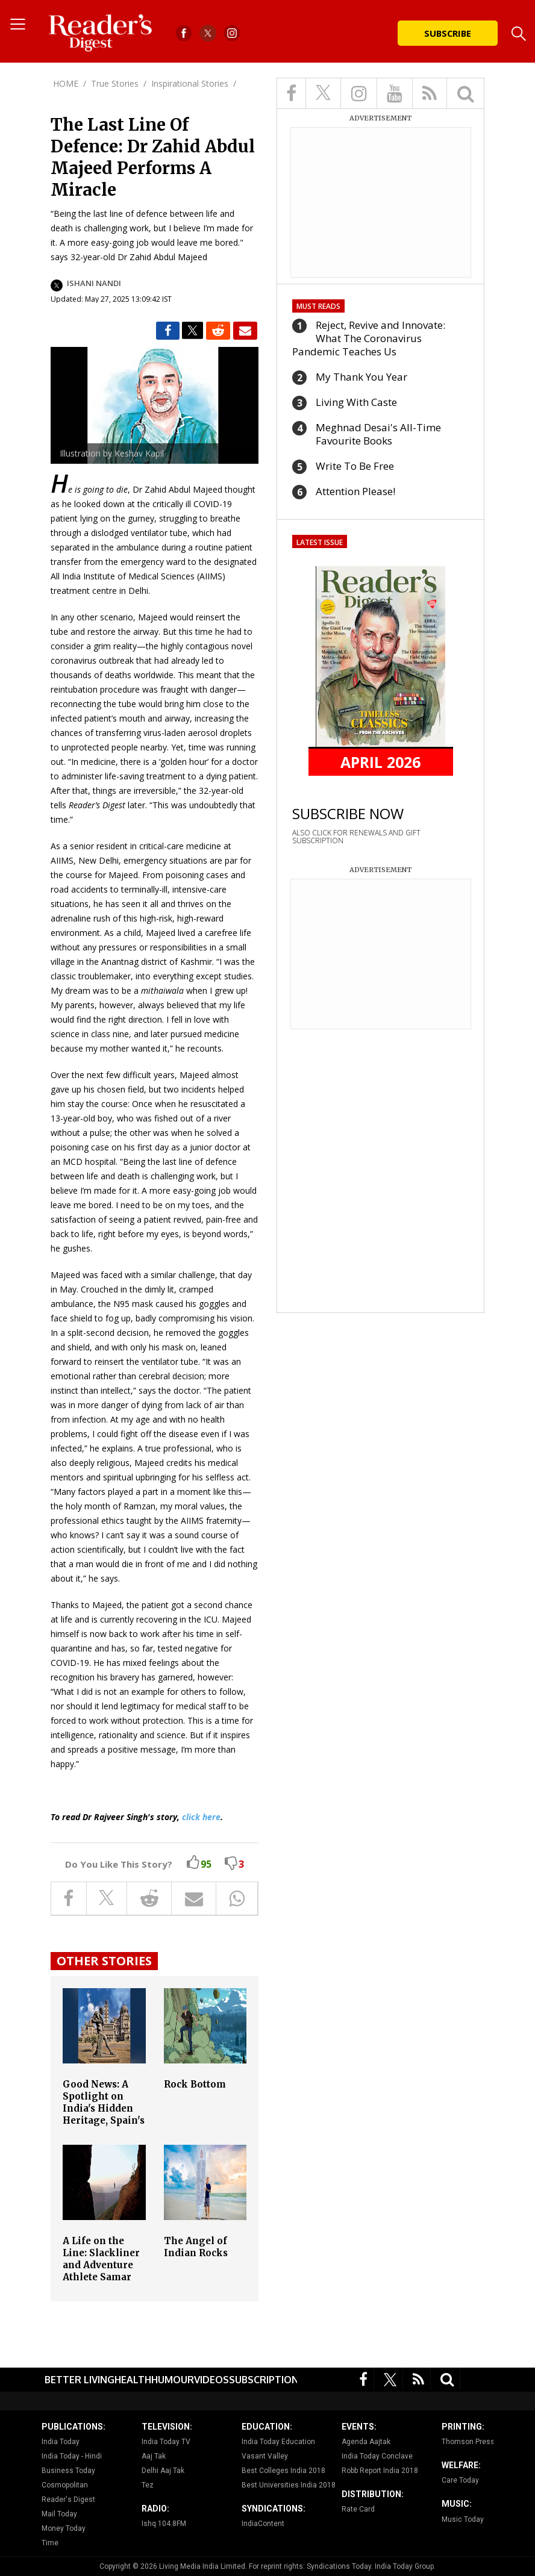 The width and height of the screenshot is (535, 2576). Describe the element at coordinates (68, 2470) in the screenshot. I see `Business Today` at that location.